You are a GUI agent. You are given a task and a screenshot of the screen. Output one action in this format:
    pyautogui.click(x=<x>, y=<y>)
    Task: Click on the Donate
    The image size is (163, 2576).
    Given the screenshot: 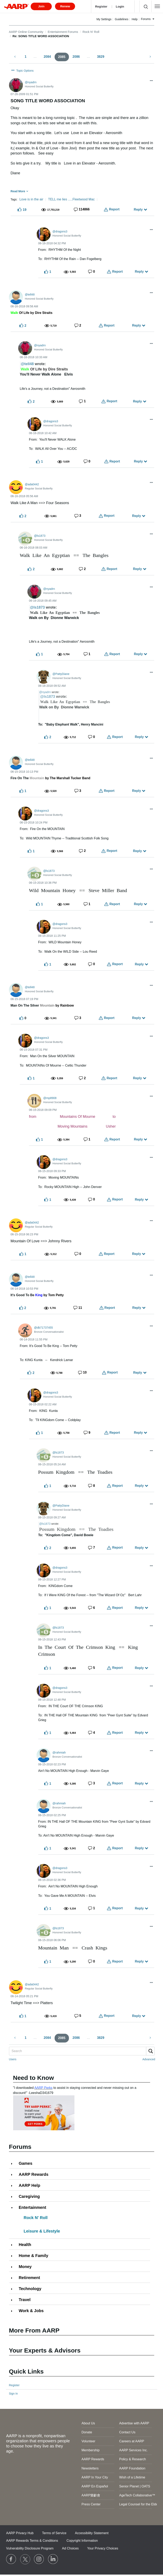 What is the action you would take?
    pyautogui.click(x=87, y=2432)
    